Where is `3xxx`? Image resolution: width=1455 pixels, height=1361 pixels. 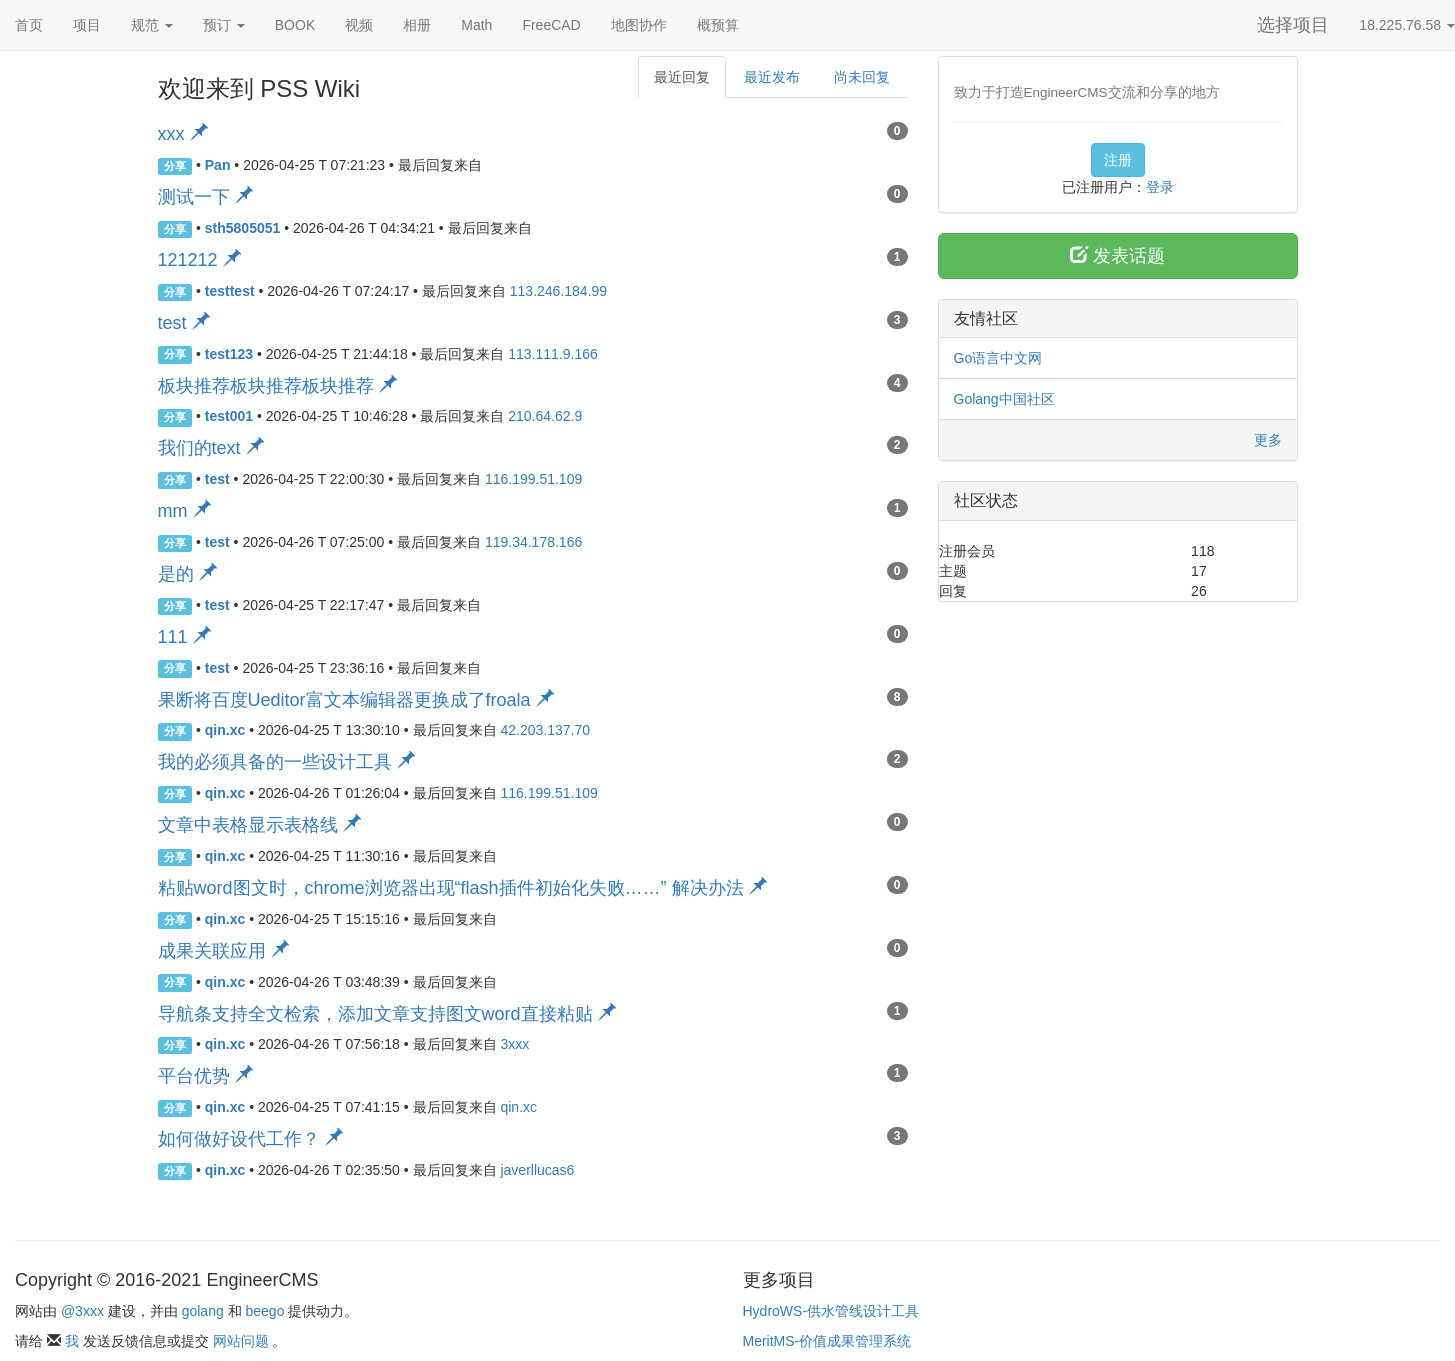 3xxx is located at coordinates (514, 1044).